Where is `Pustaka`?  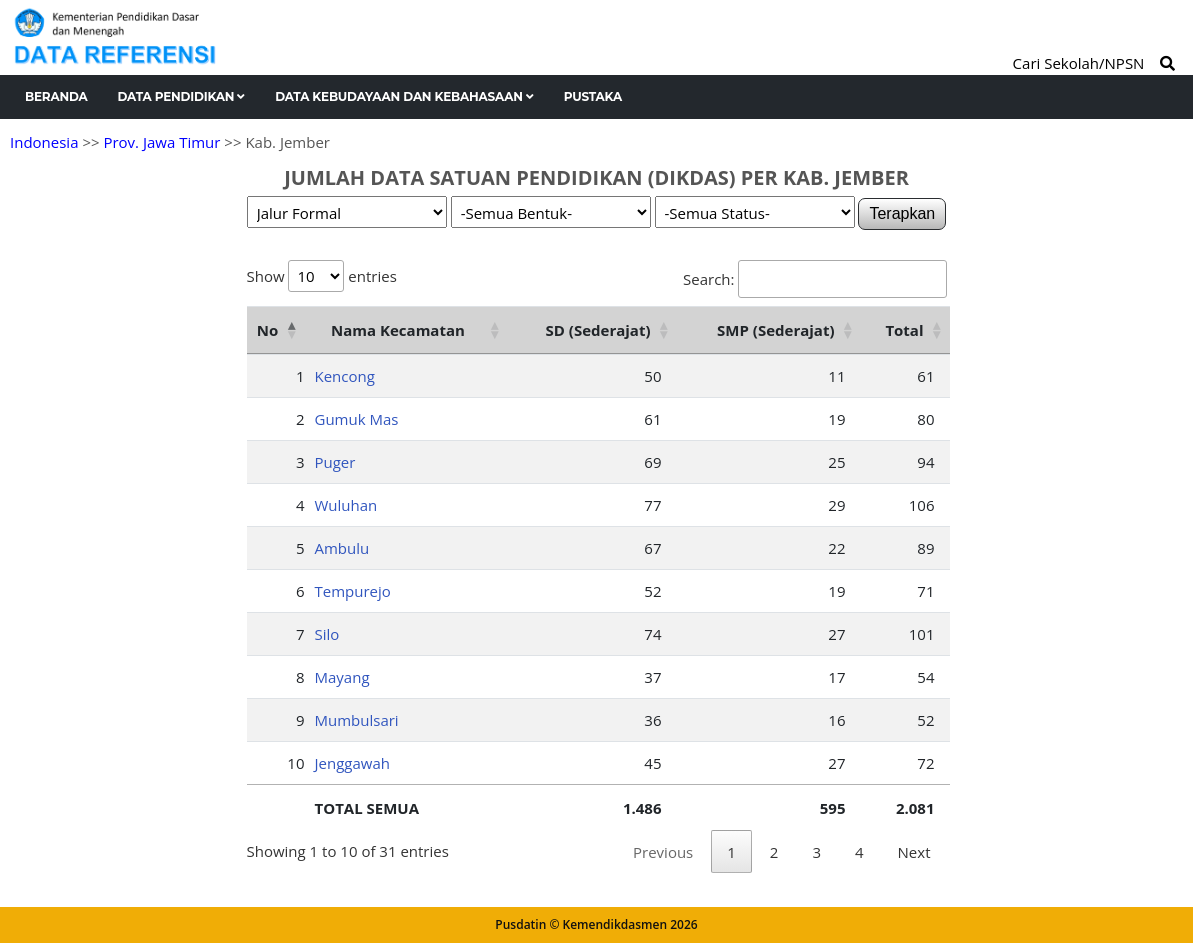 Pustaka is located at coordinates (593, 96).